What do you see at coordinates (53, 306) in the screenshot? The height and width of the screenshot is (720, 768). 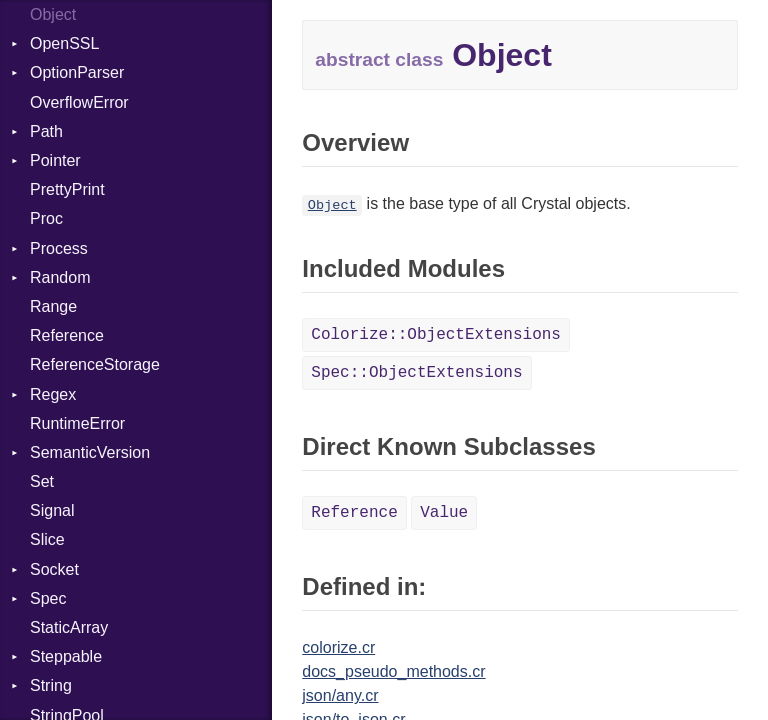 I see `Range` at bounding box center [53, 306].